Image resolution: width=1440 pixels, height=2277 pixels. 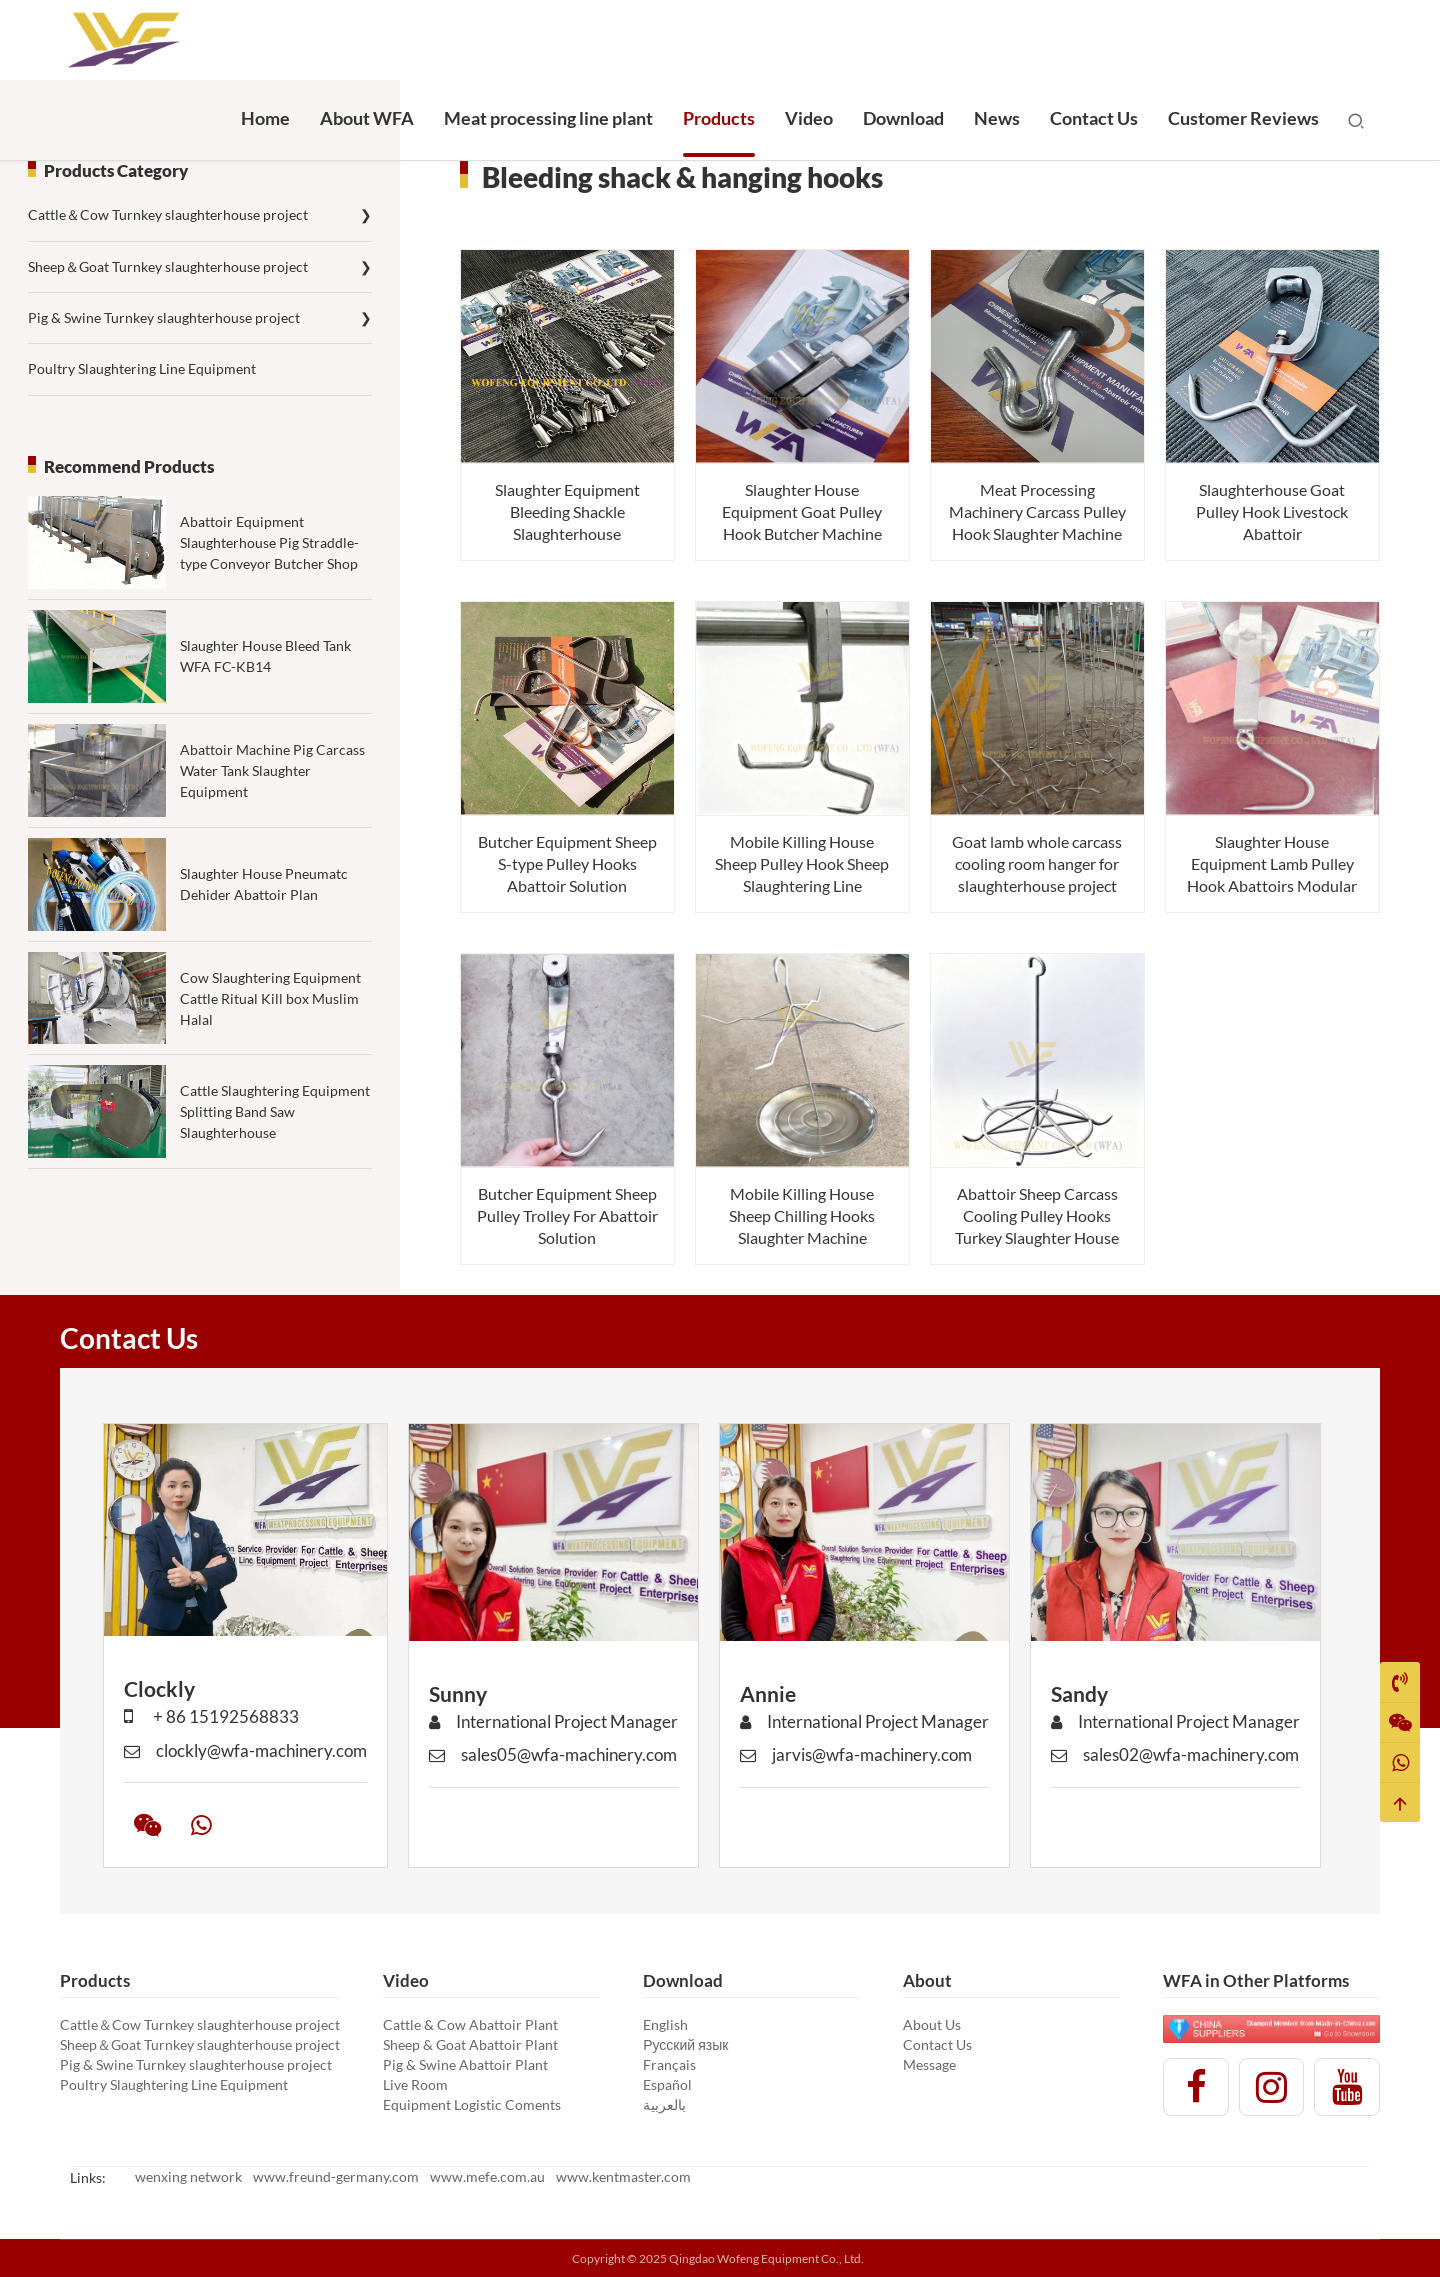 What do you see at coordinates (669, 2064) in the screenshot?
I see `Français` at bounding box center [669, 2064].